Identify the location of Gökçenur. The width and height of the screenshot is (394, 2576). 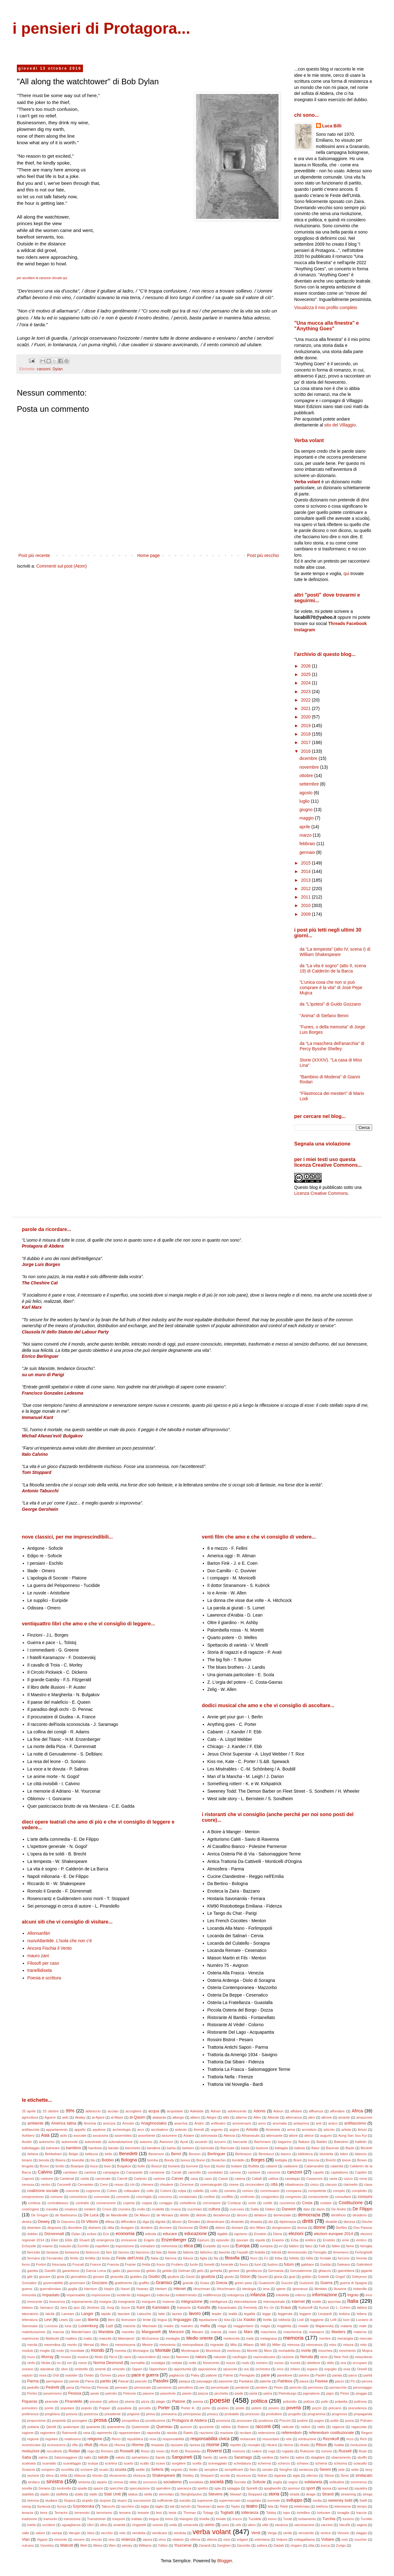
(359, 2276).